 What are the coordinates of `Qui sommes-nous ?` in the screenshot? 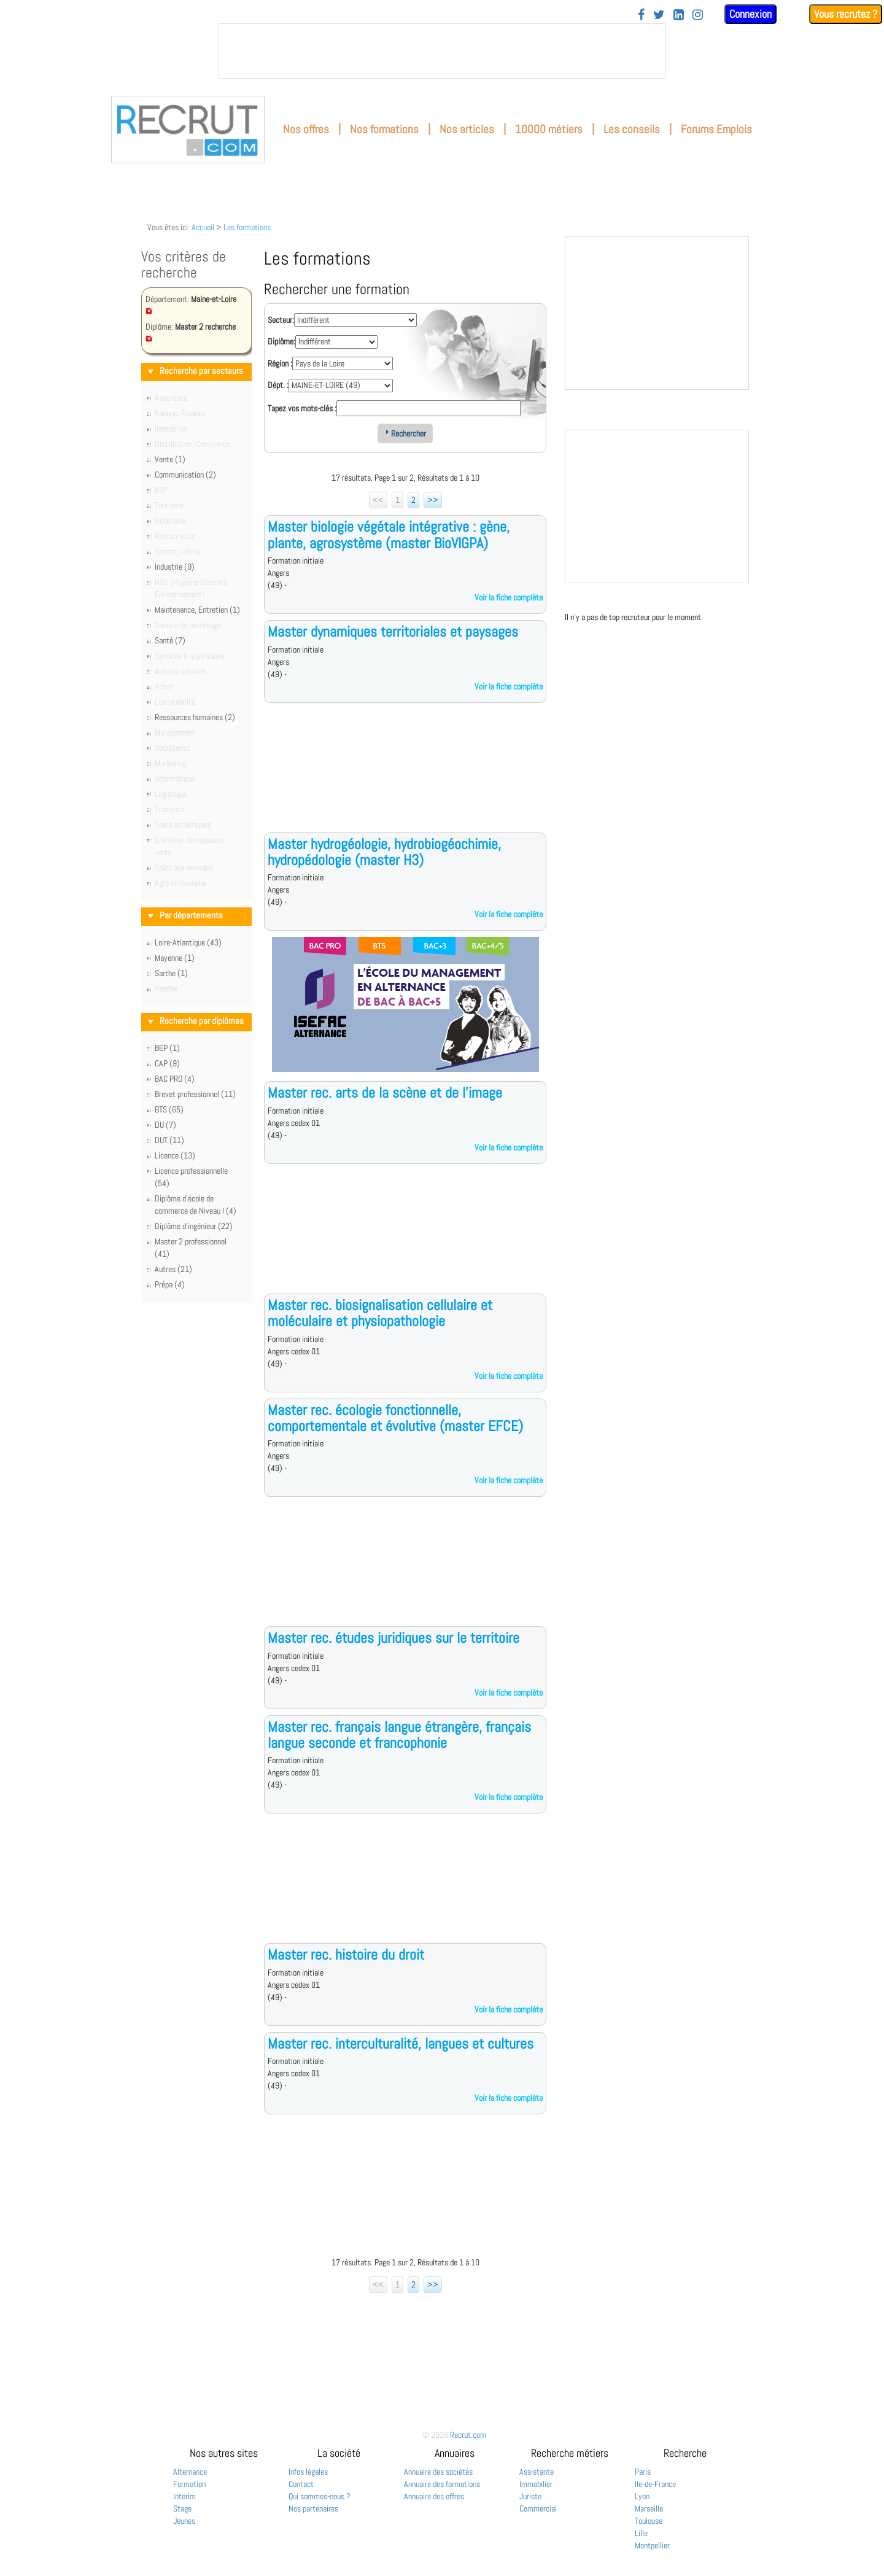 It's located at (320, 2496).